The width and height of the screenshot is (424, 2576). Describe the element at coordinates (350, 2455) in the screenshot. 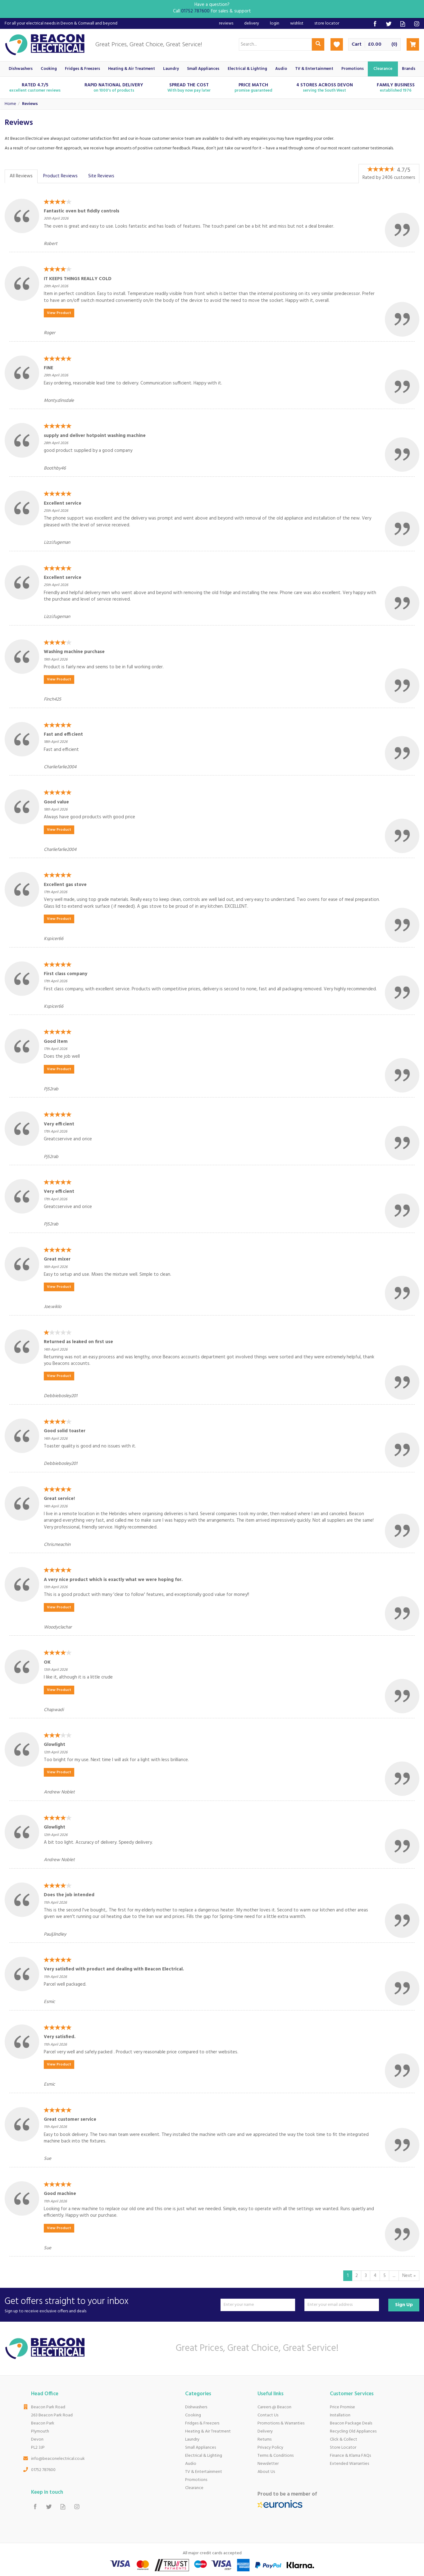

I see `Finance & Klarna FAQs` at that location.